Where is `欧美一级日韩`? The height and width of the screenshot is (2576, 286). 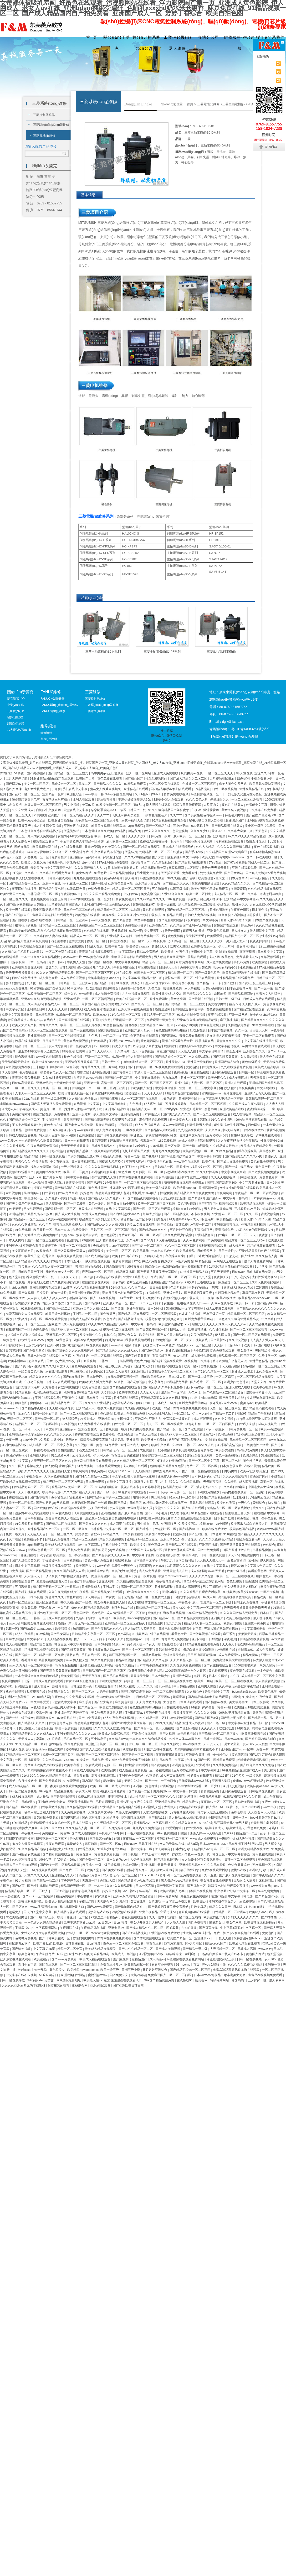
欧美一级日韩 is located at coordinates (236, 1571).